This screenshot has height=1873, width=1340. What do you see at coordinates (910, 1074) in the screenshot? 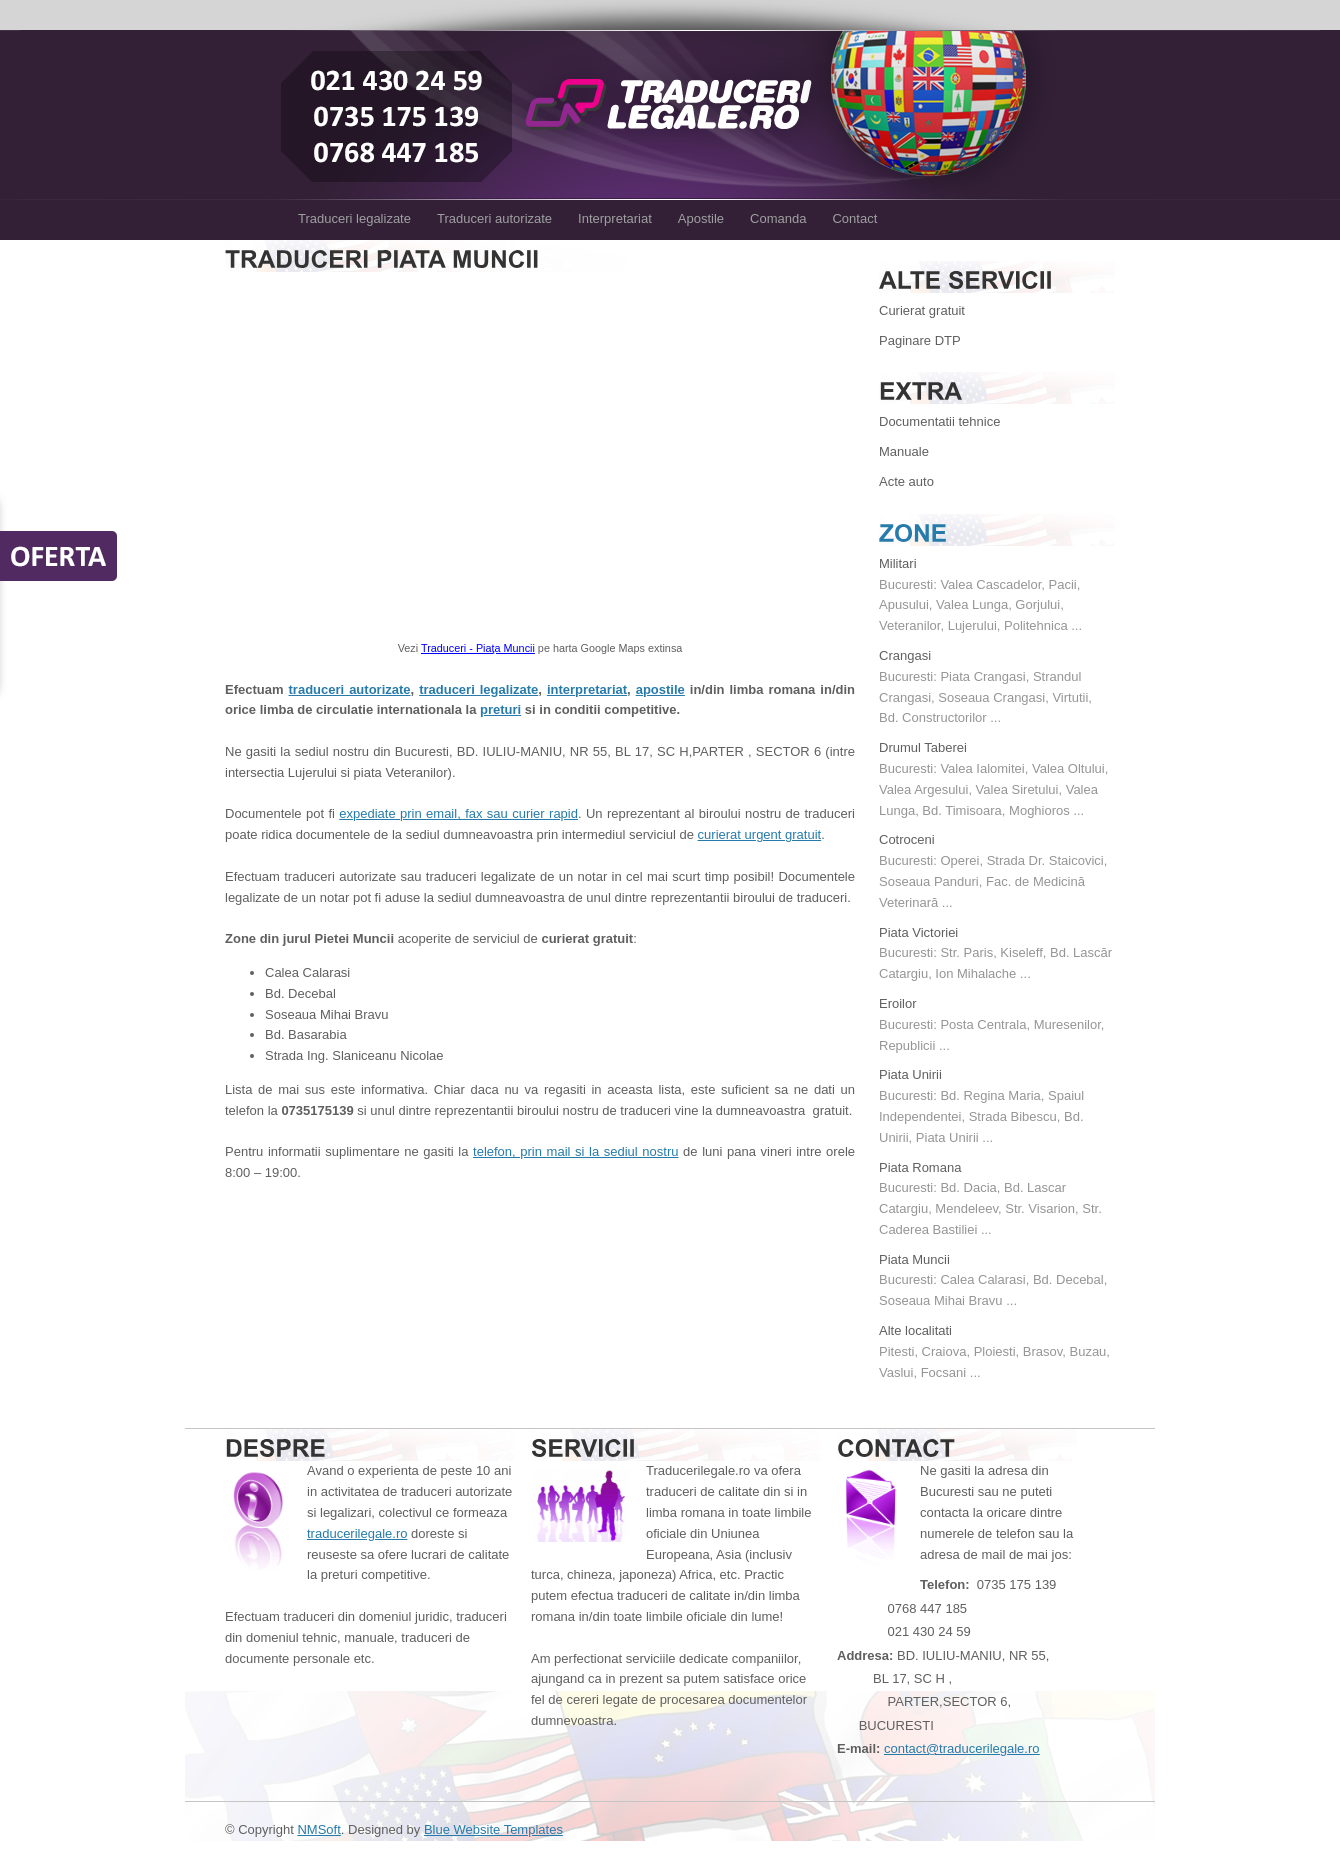
I see `Piata Unirii` at bounding box center [910, 1074].